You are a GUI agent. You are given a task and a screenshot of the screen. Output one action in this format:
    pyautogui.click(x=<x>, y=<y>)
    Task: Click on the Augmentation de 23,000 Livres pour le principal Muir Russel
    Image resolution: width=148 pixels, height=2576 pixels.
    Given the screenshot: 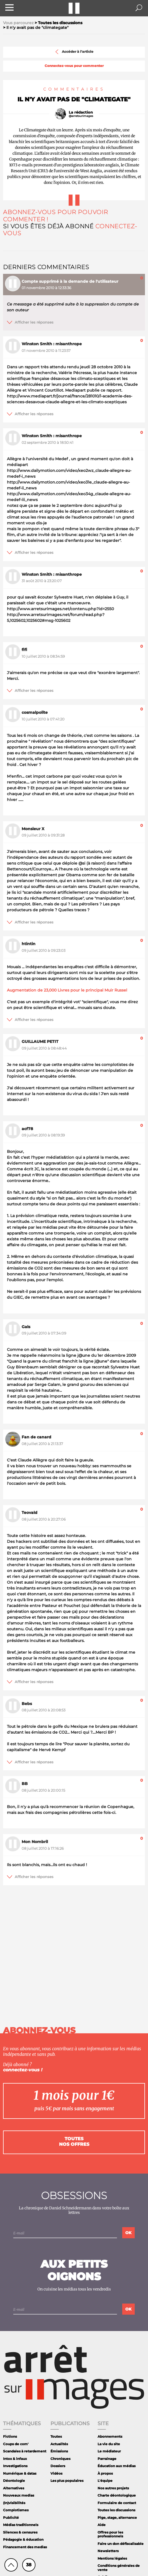 What is the action you would take?
    pyautogui.click(x=67, y=990)
    